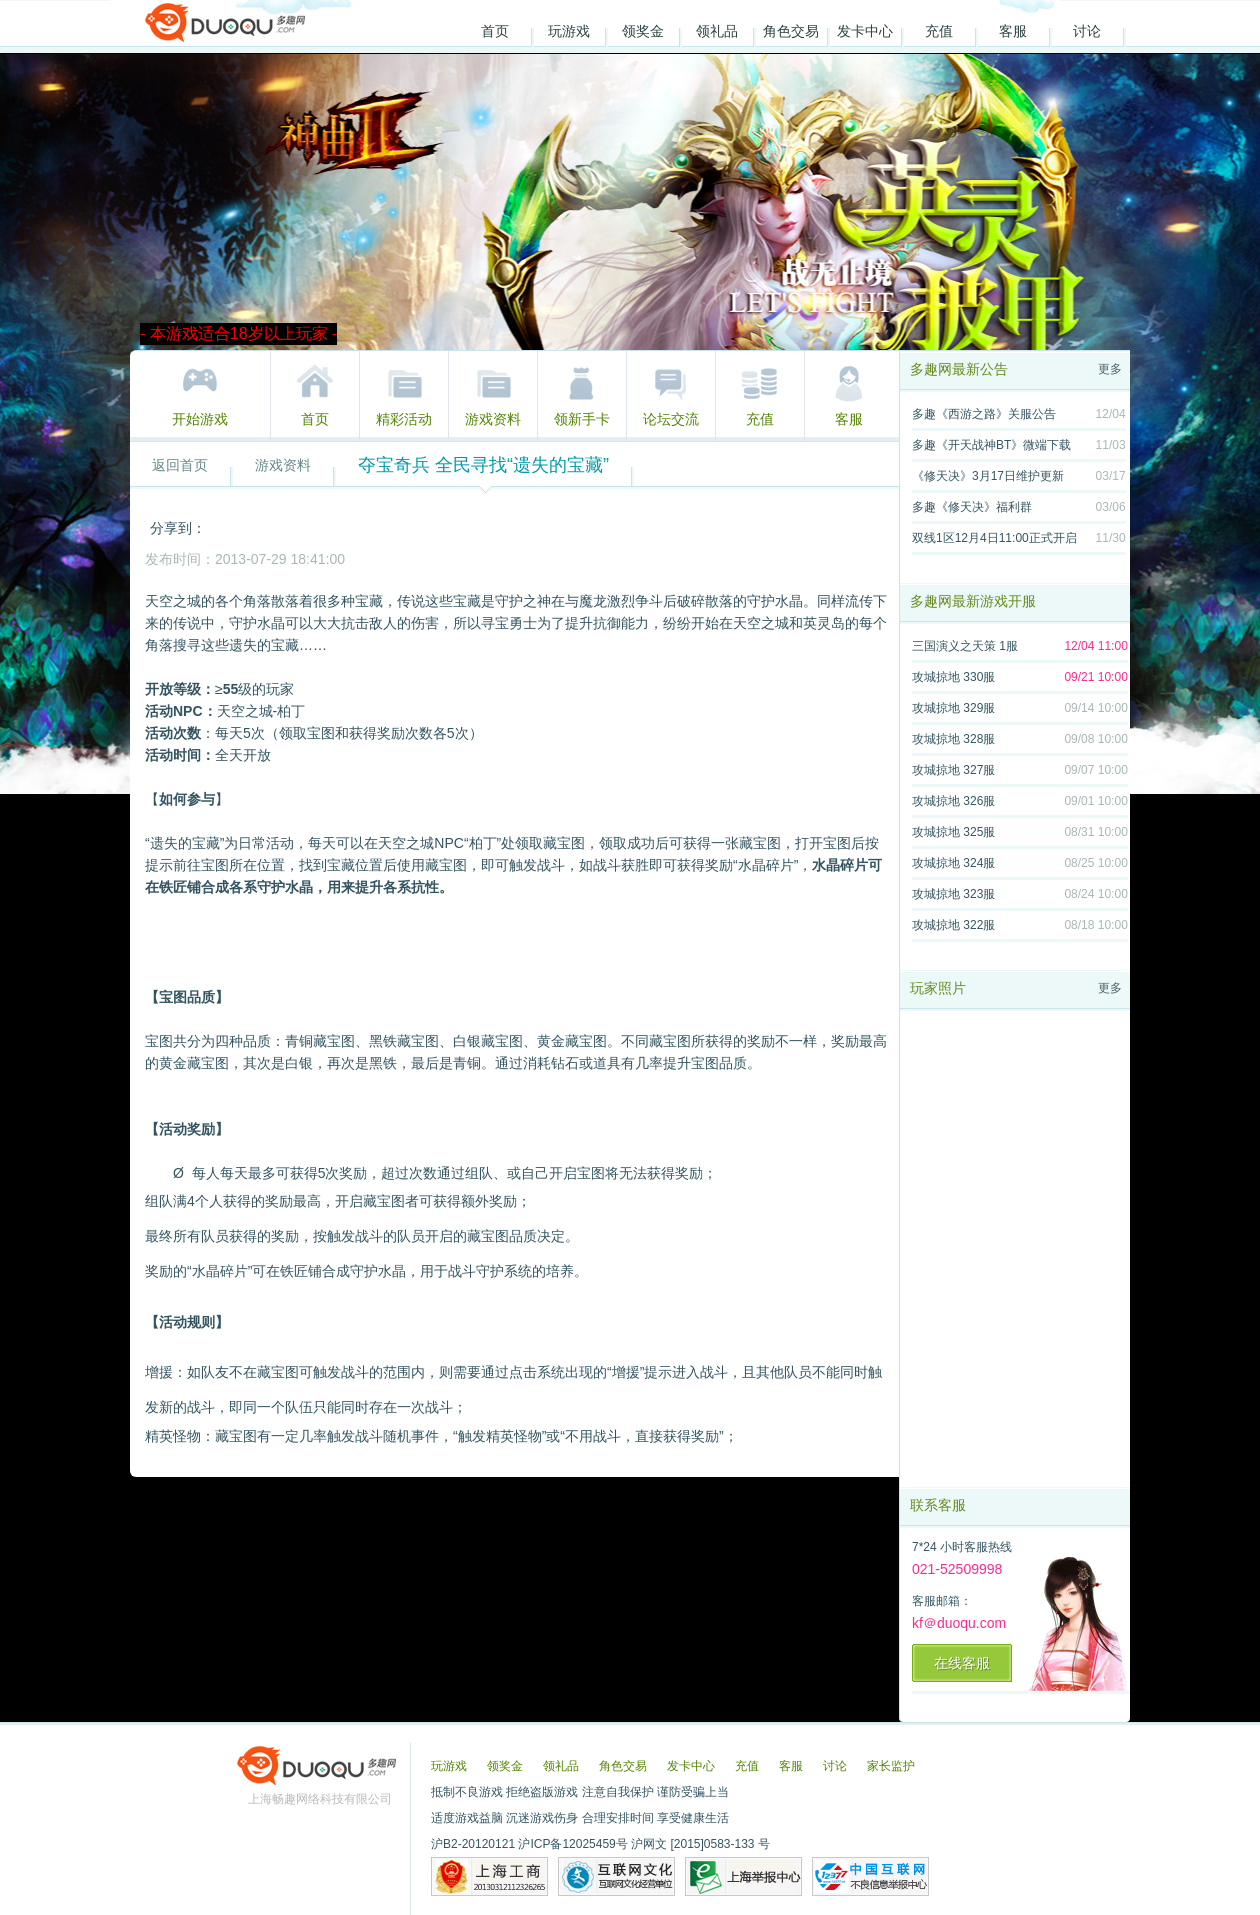  Describe the element at coordinates (495, 31) in the screenshot. I see `首页` at that location.